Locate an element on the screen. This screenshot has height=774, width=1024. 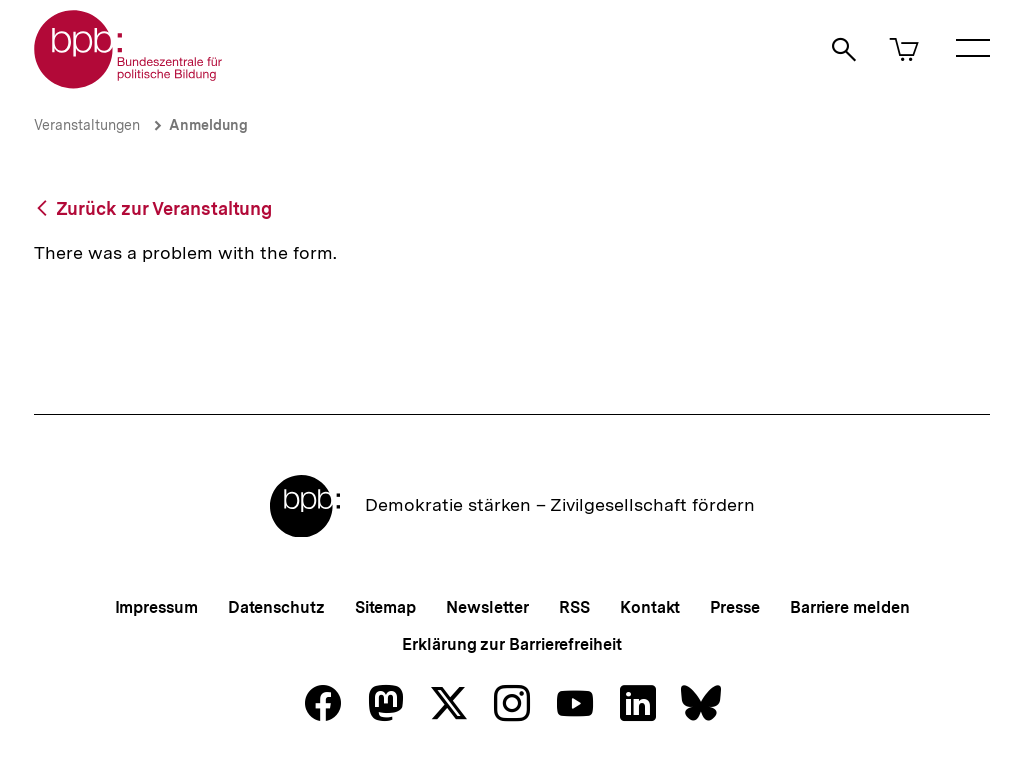
Erklärung zur Barrierefreiheit is located at coordinates (511, 644).